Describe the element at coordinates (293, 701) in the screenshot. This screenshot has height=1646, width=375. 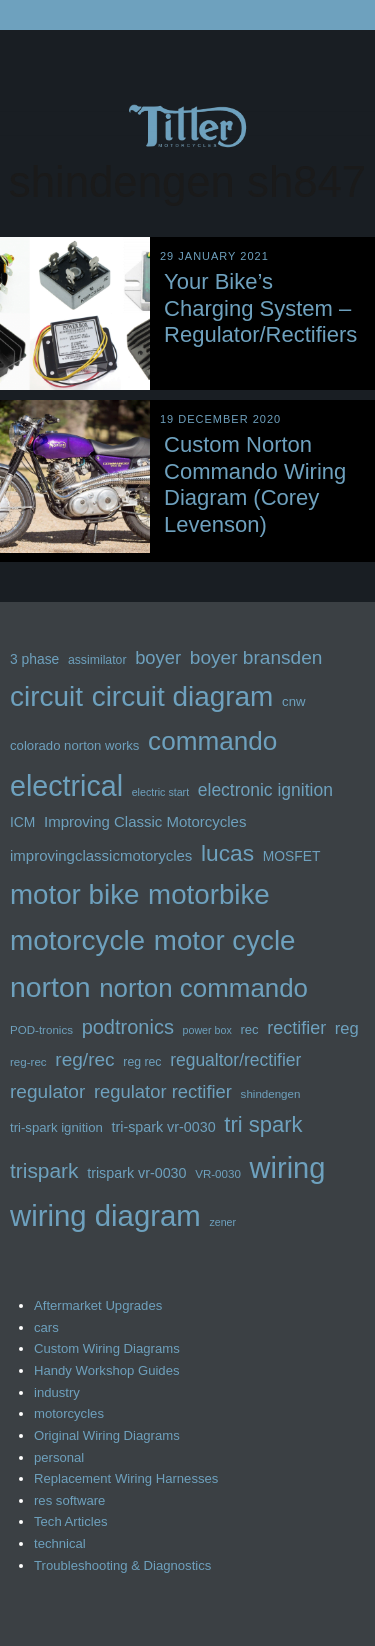
I see `cnw [cnw (13 items)]` at that location.